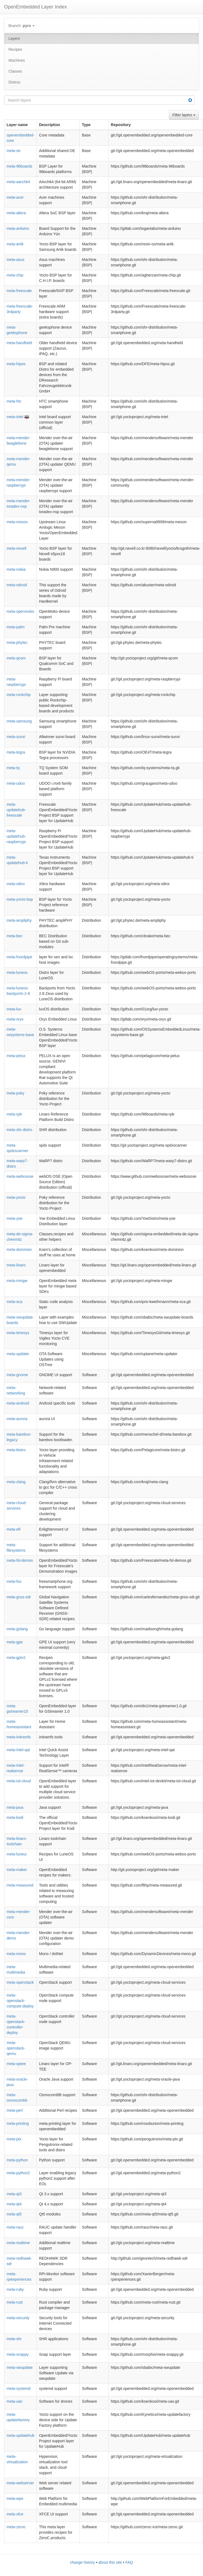  I want to click on Distros, so click(14, 82).